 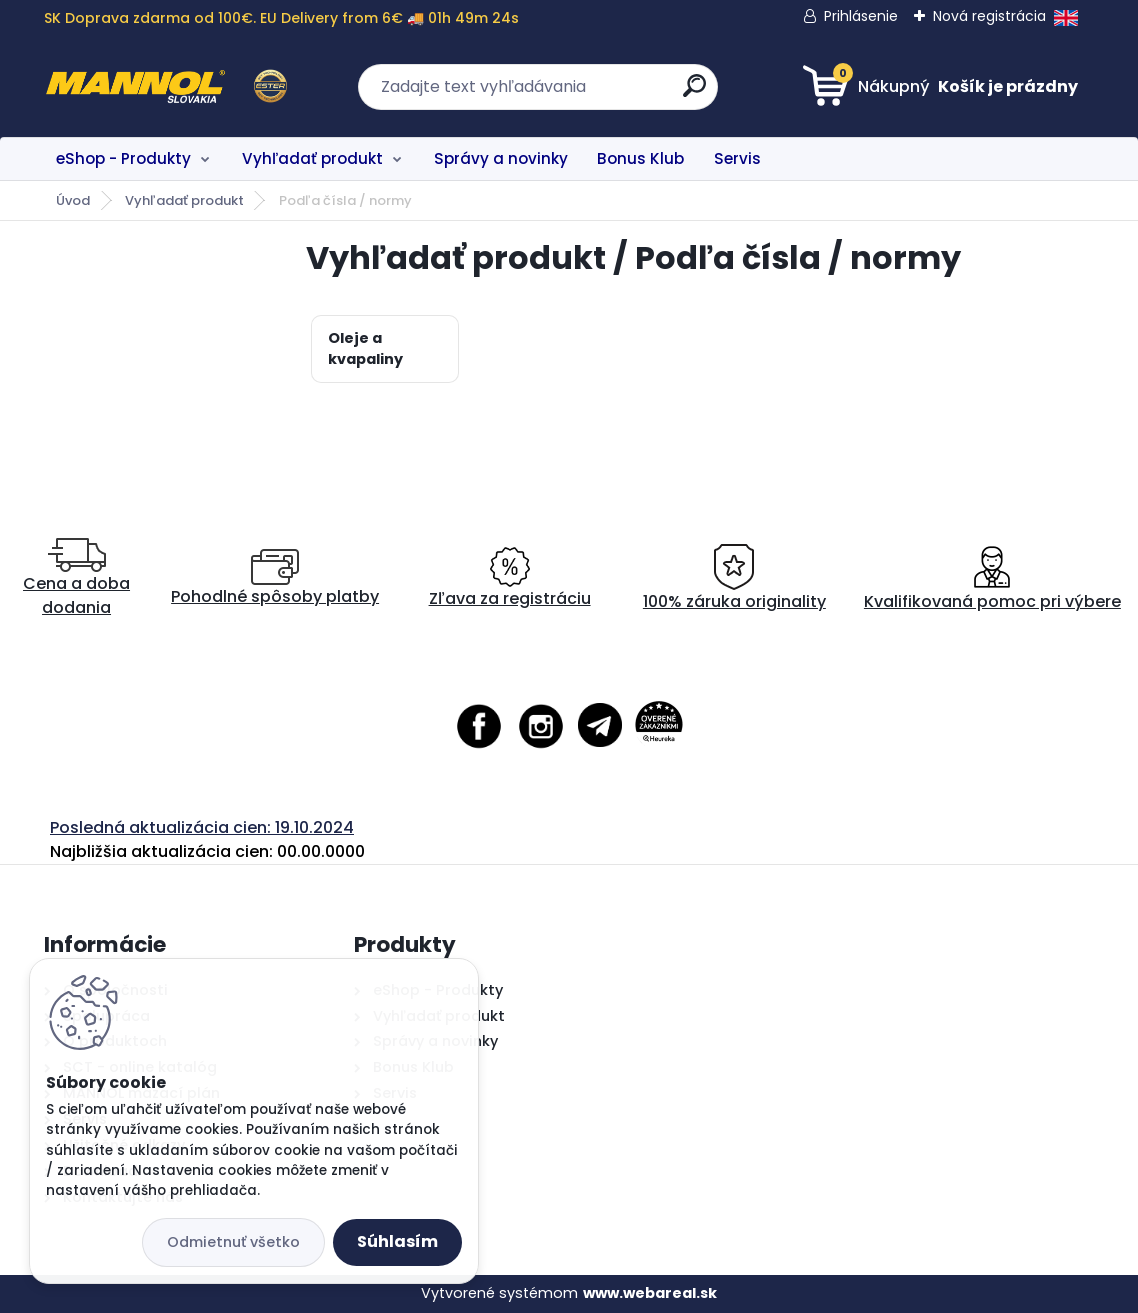 I want to click on Prihlásenie, so click(x=861, y=16).